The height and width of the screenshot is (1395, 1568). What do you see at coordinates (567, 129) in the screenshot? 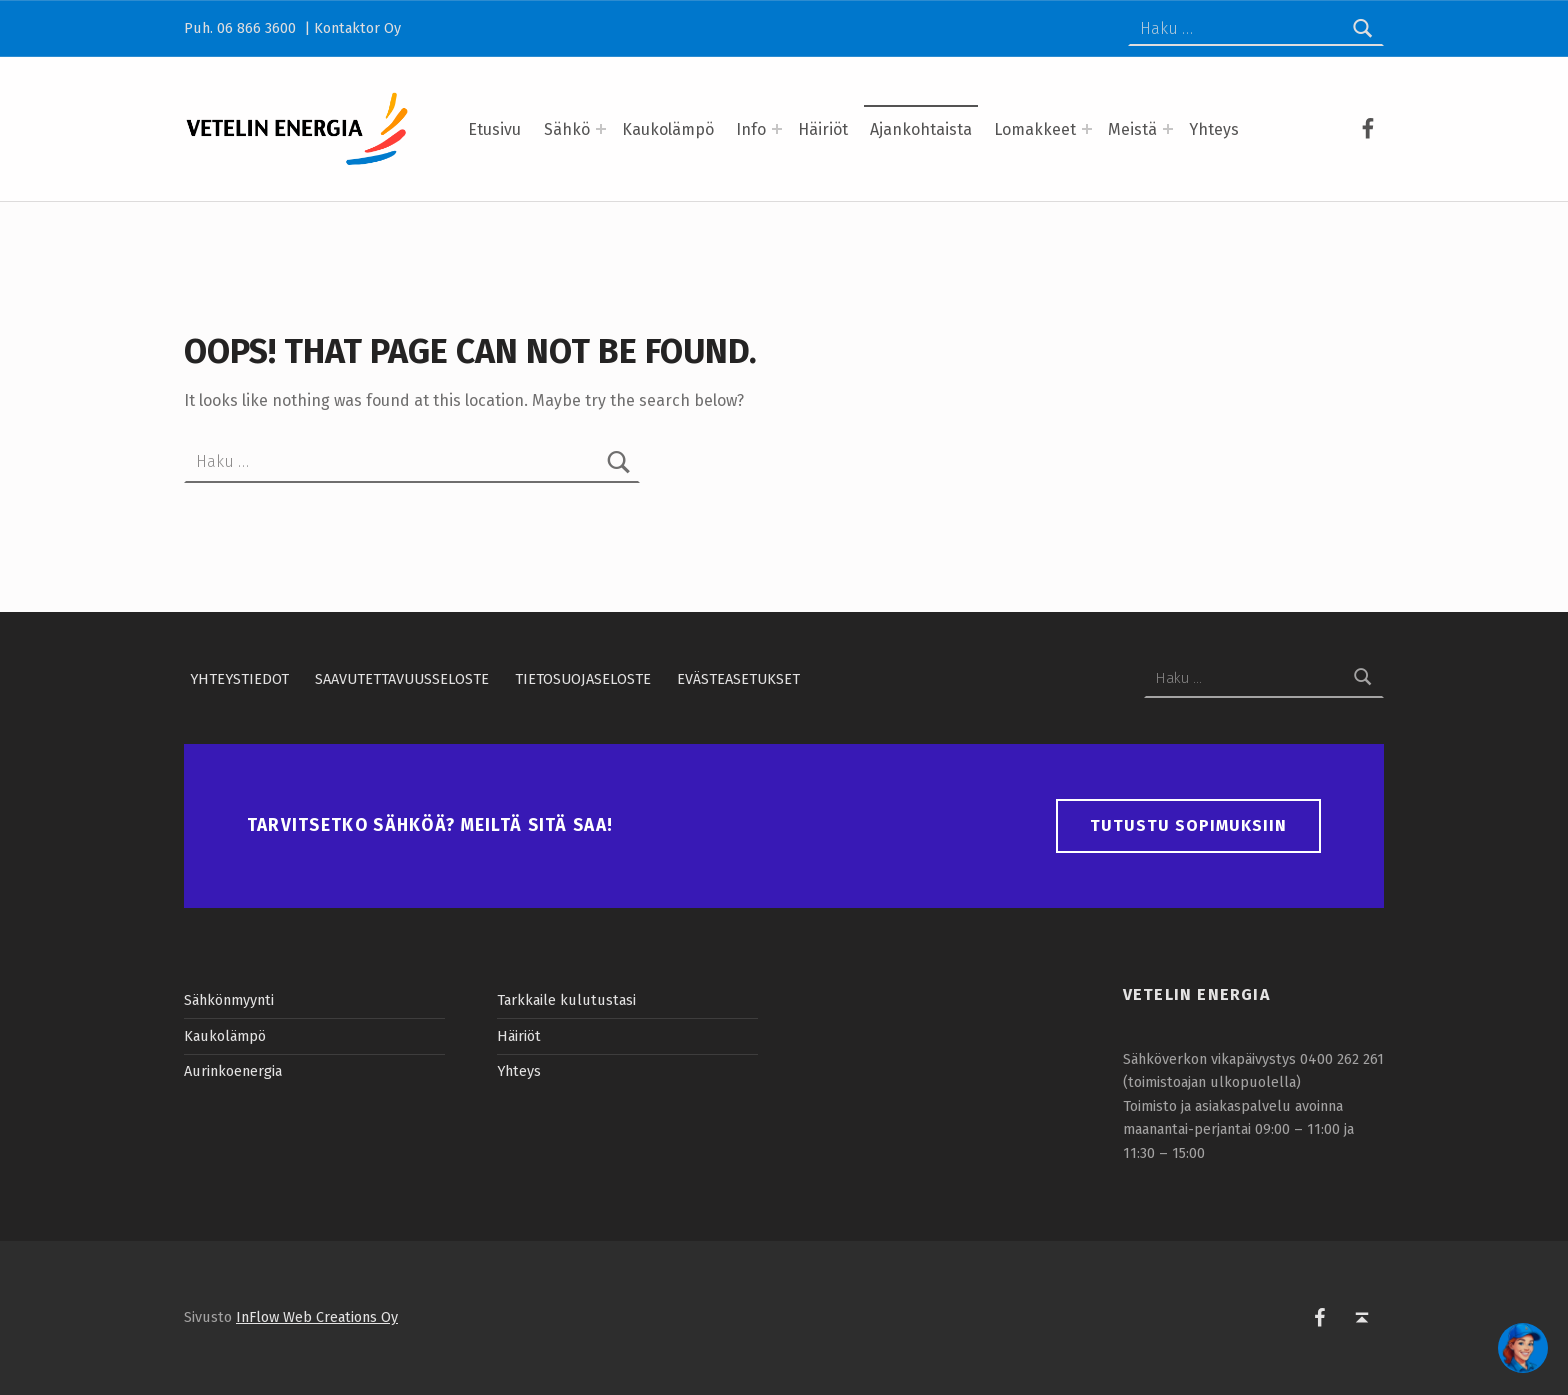
I see `Sähkö` at bounding box center [567, 129].